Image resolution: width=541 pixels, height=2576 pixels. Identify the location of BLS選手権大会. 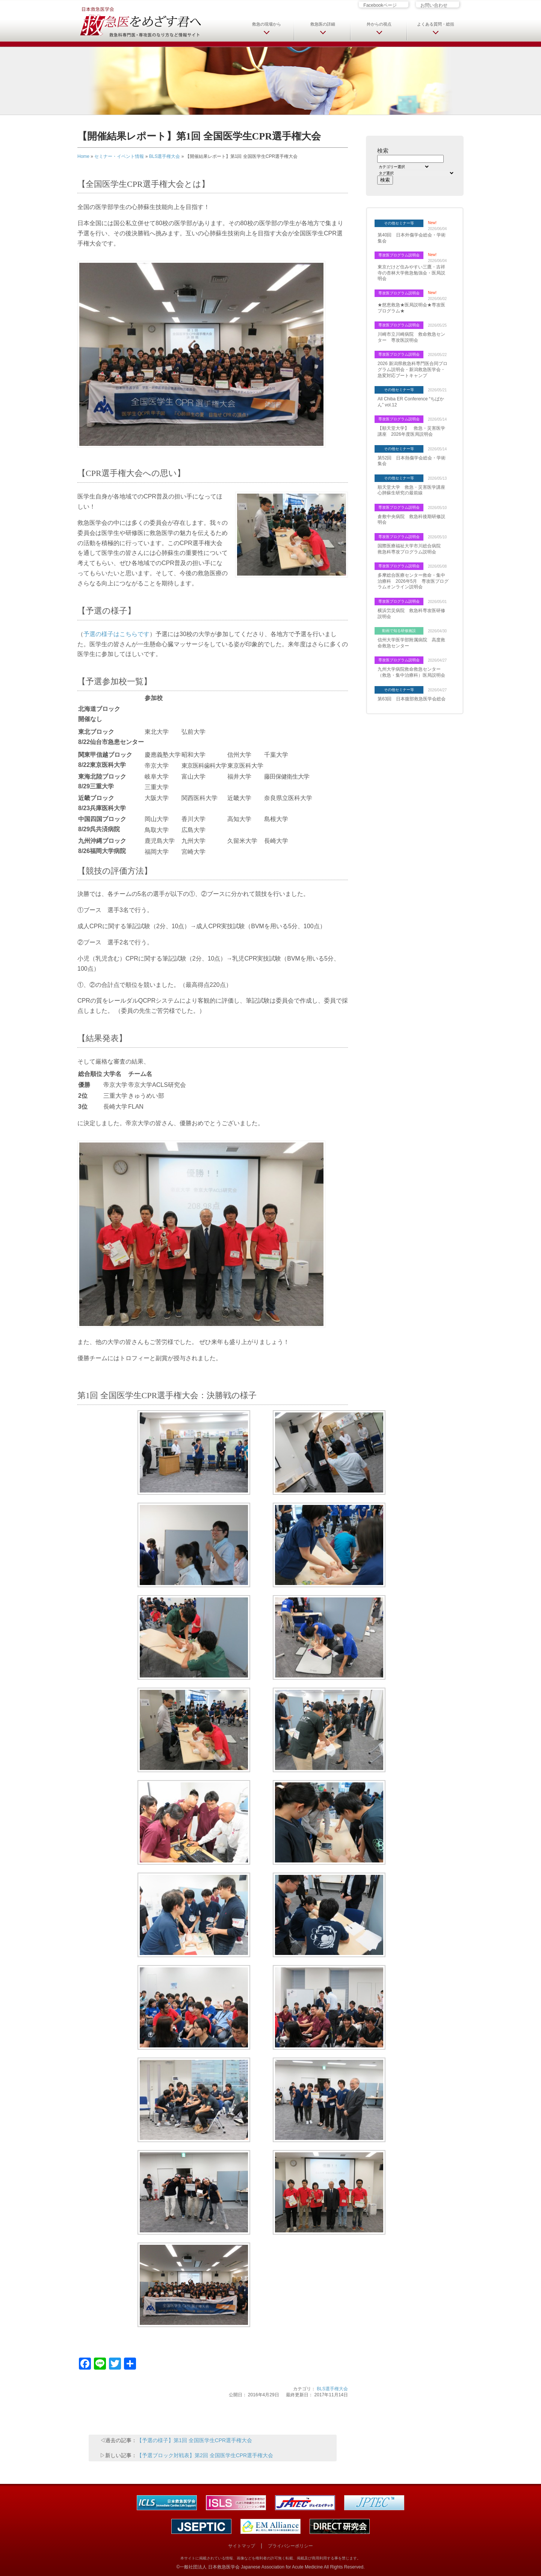
(164, 156).